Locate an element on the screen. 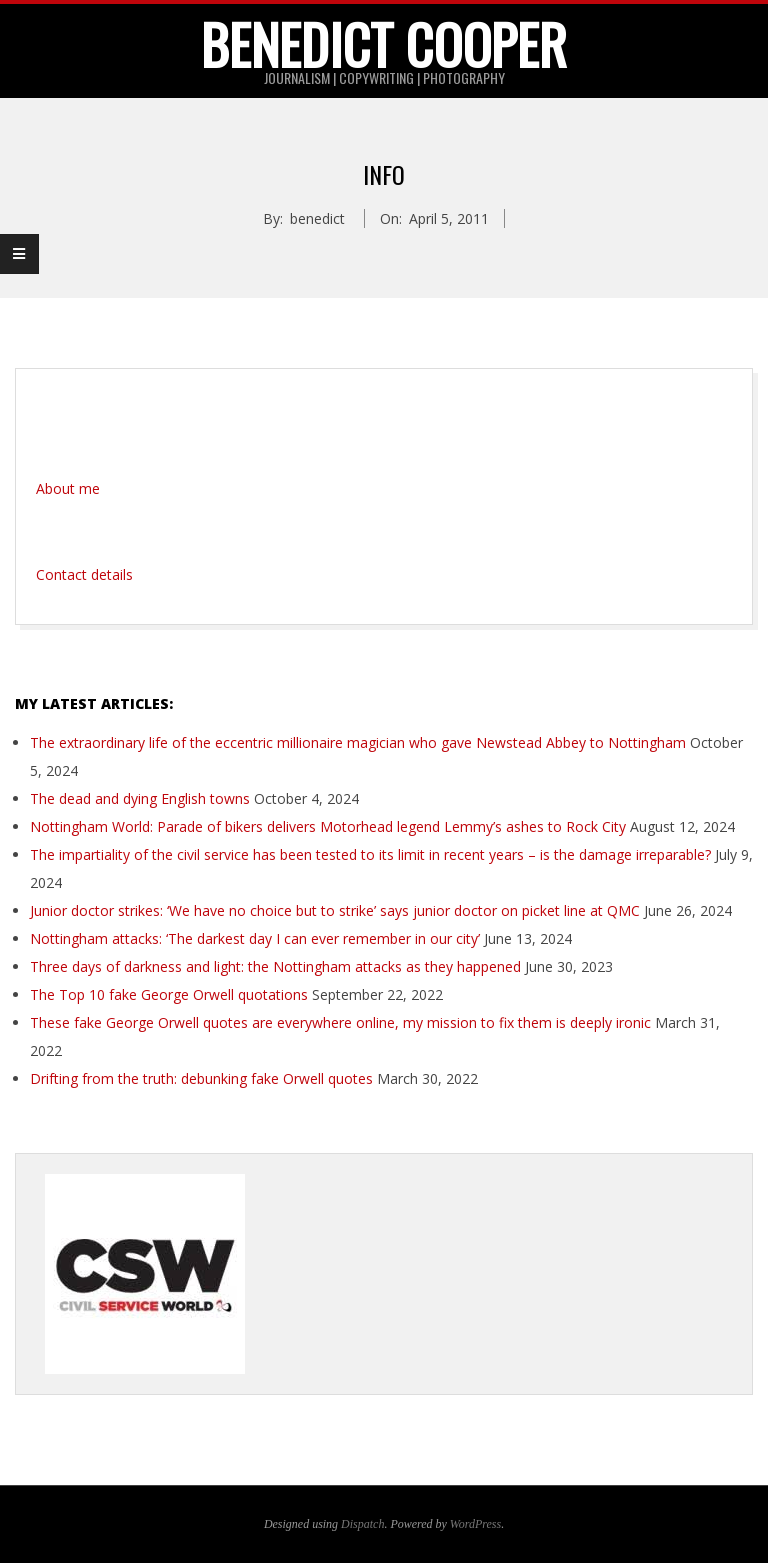 This screenshot has width=768, height=1563. Nottingham World: Parade of bikers delivers Motorhead legend Lemmy’s ashes to Rock City is located at coordinates (328, 826).